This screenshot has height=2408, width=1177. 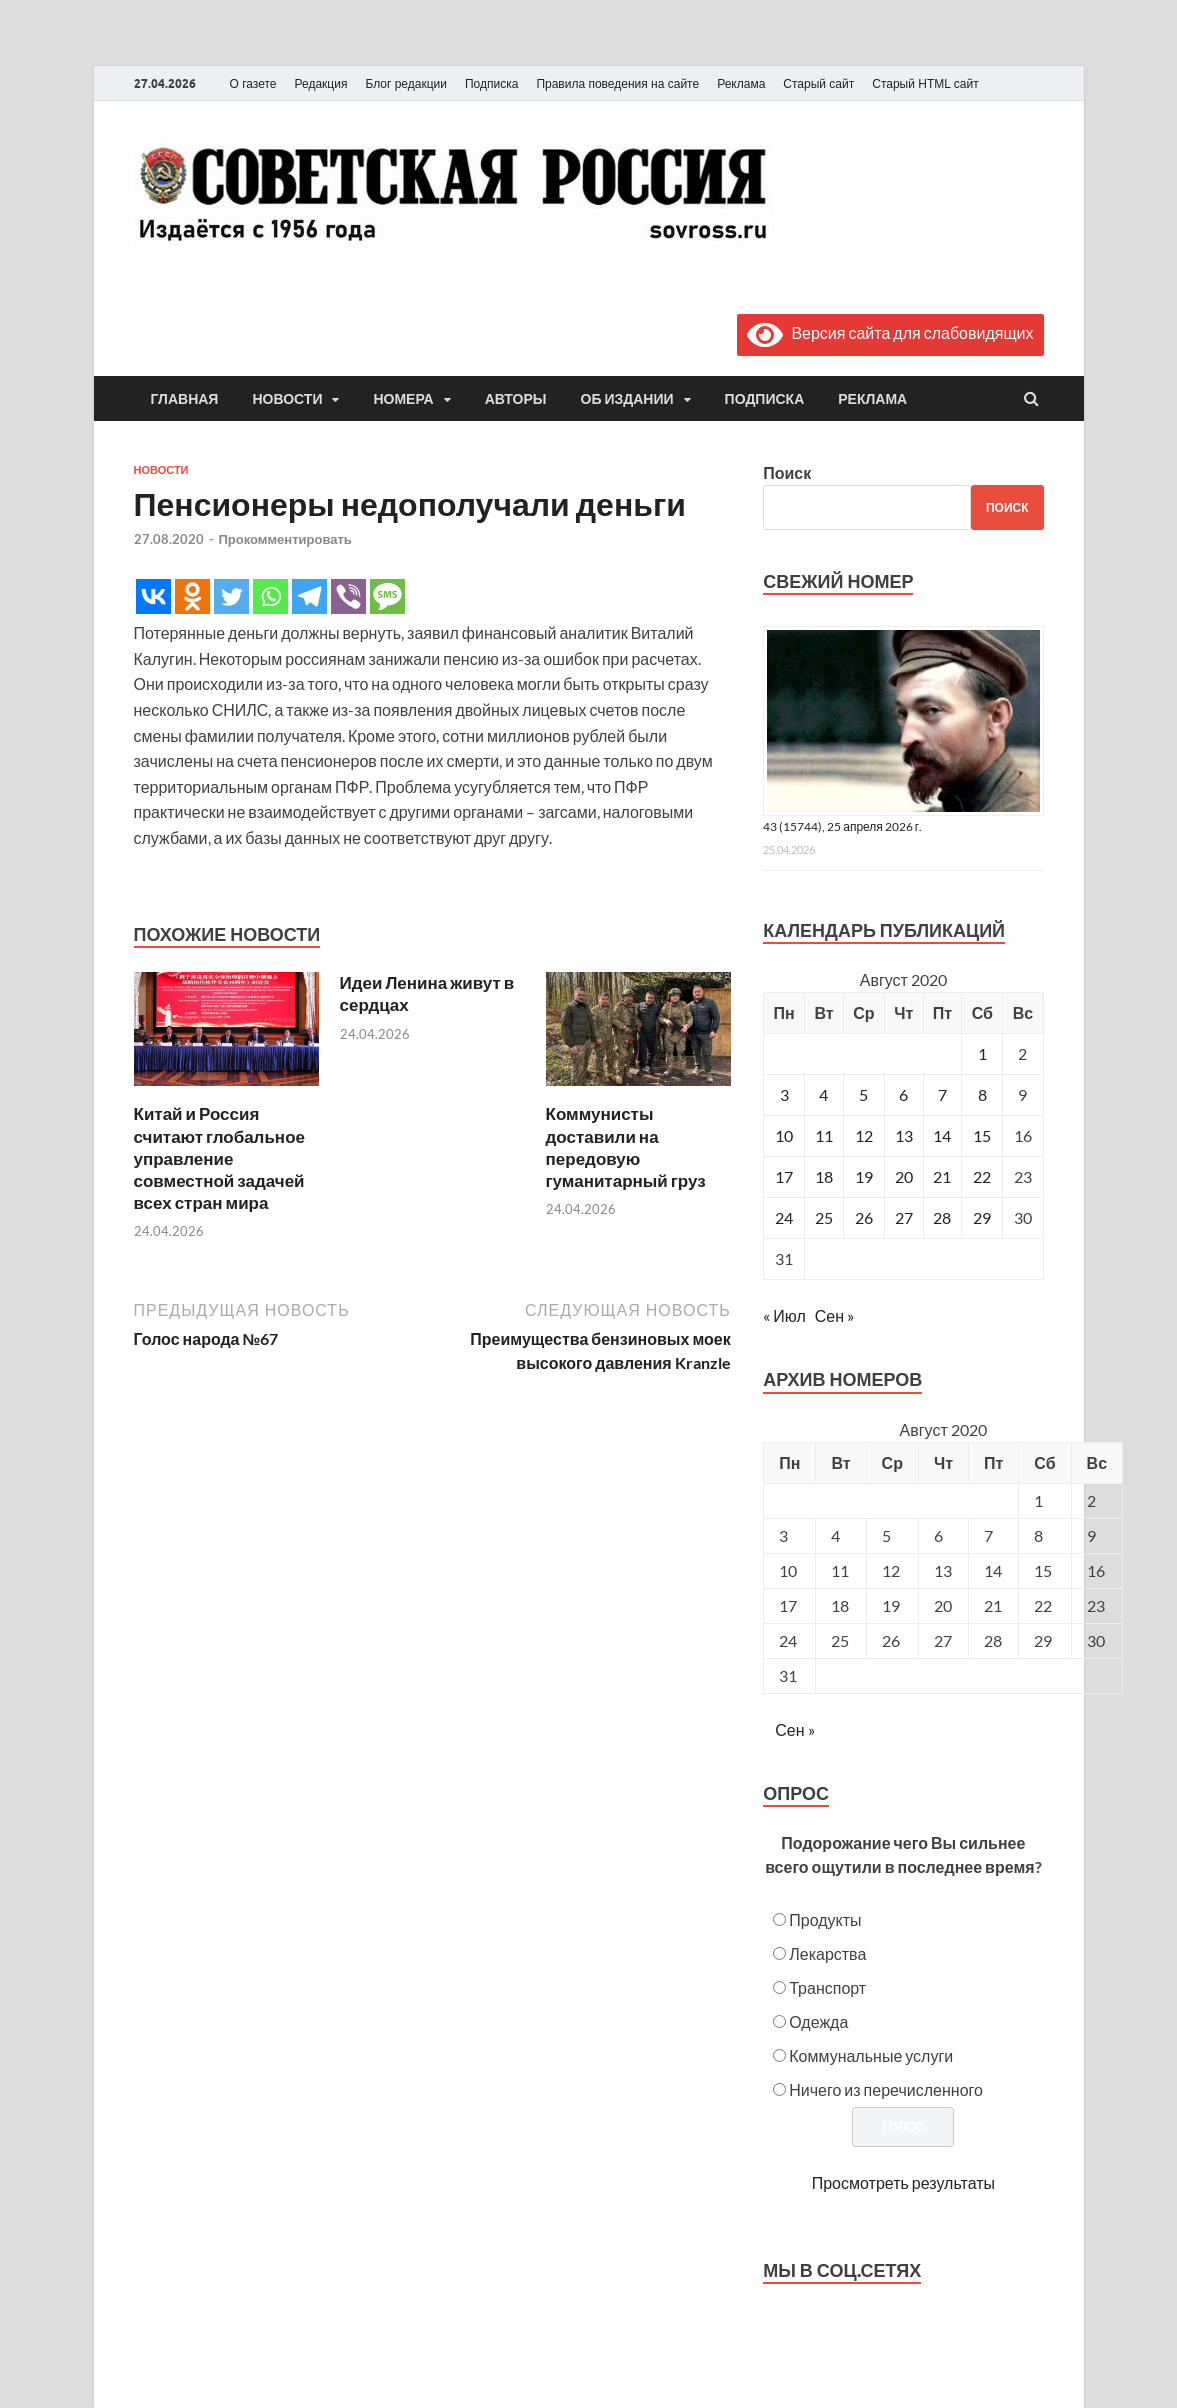 What do you see at coordinates (942, 1135) in the screenshot?
I see `14 [Записи, опубликованные 14.08.2020]` at bounding box center [942, 1135].